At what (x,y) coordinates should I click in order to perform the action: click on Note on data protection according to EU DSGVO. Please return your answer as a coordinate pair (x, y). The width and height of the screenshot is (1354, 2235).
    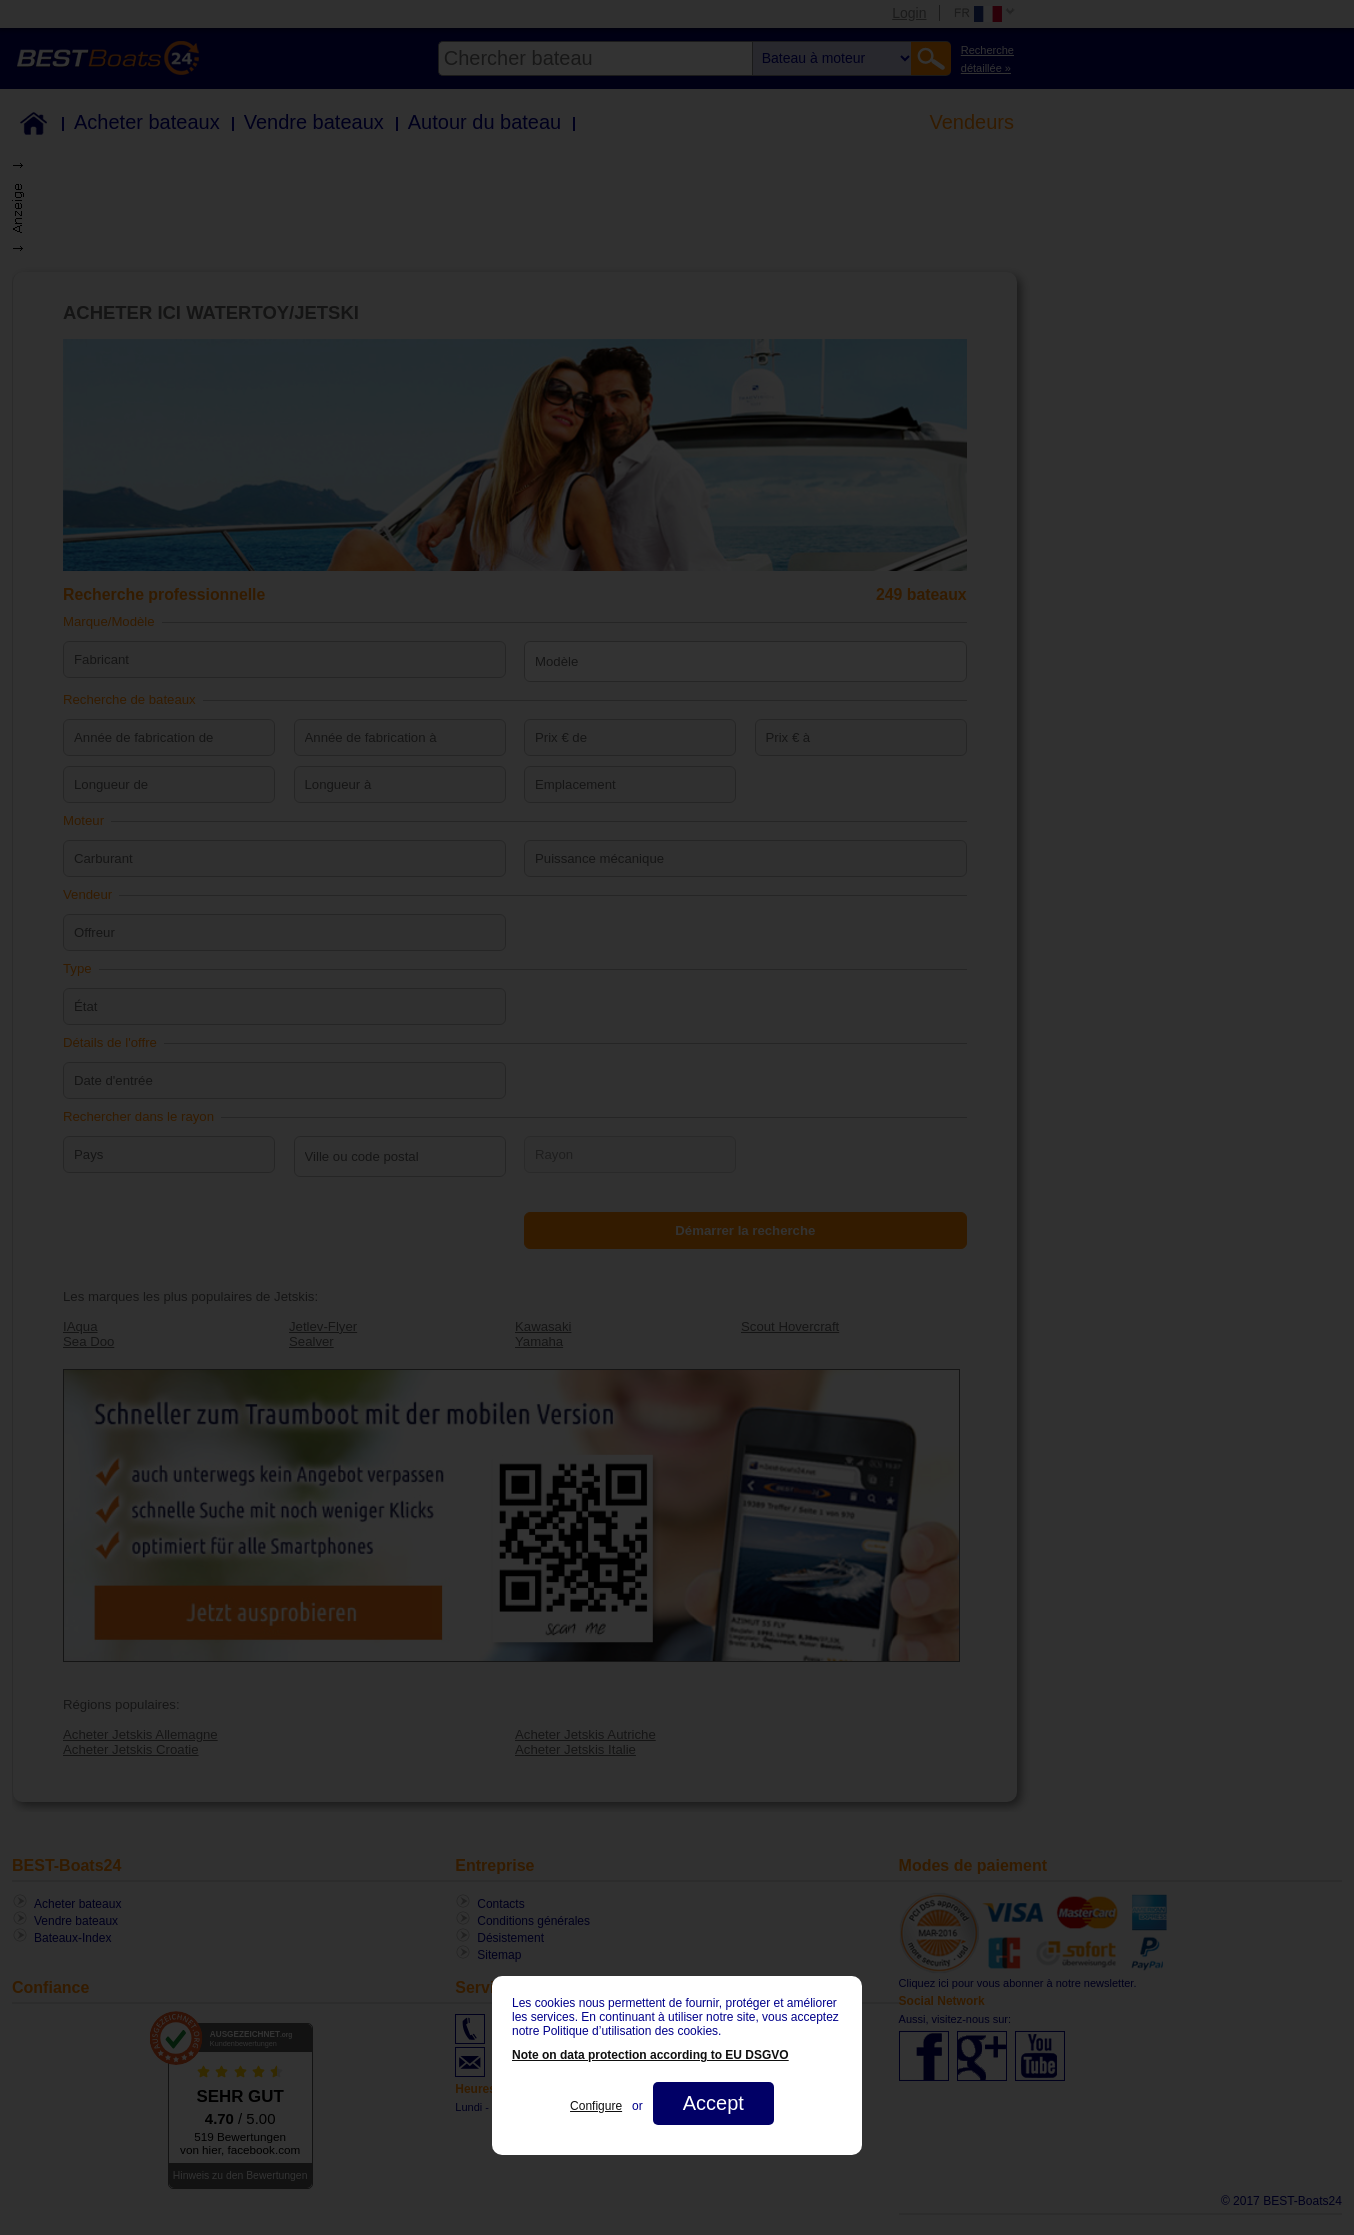
    Looking at the image, I should click on (650, 2055).